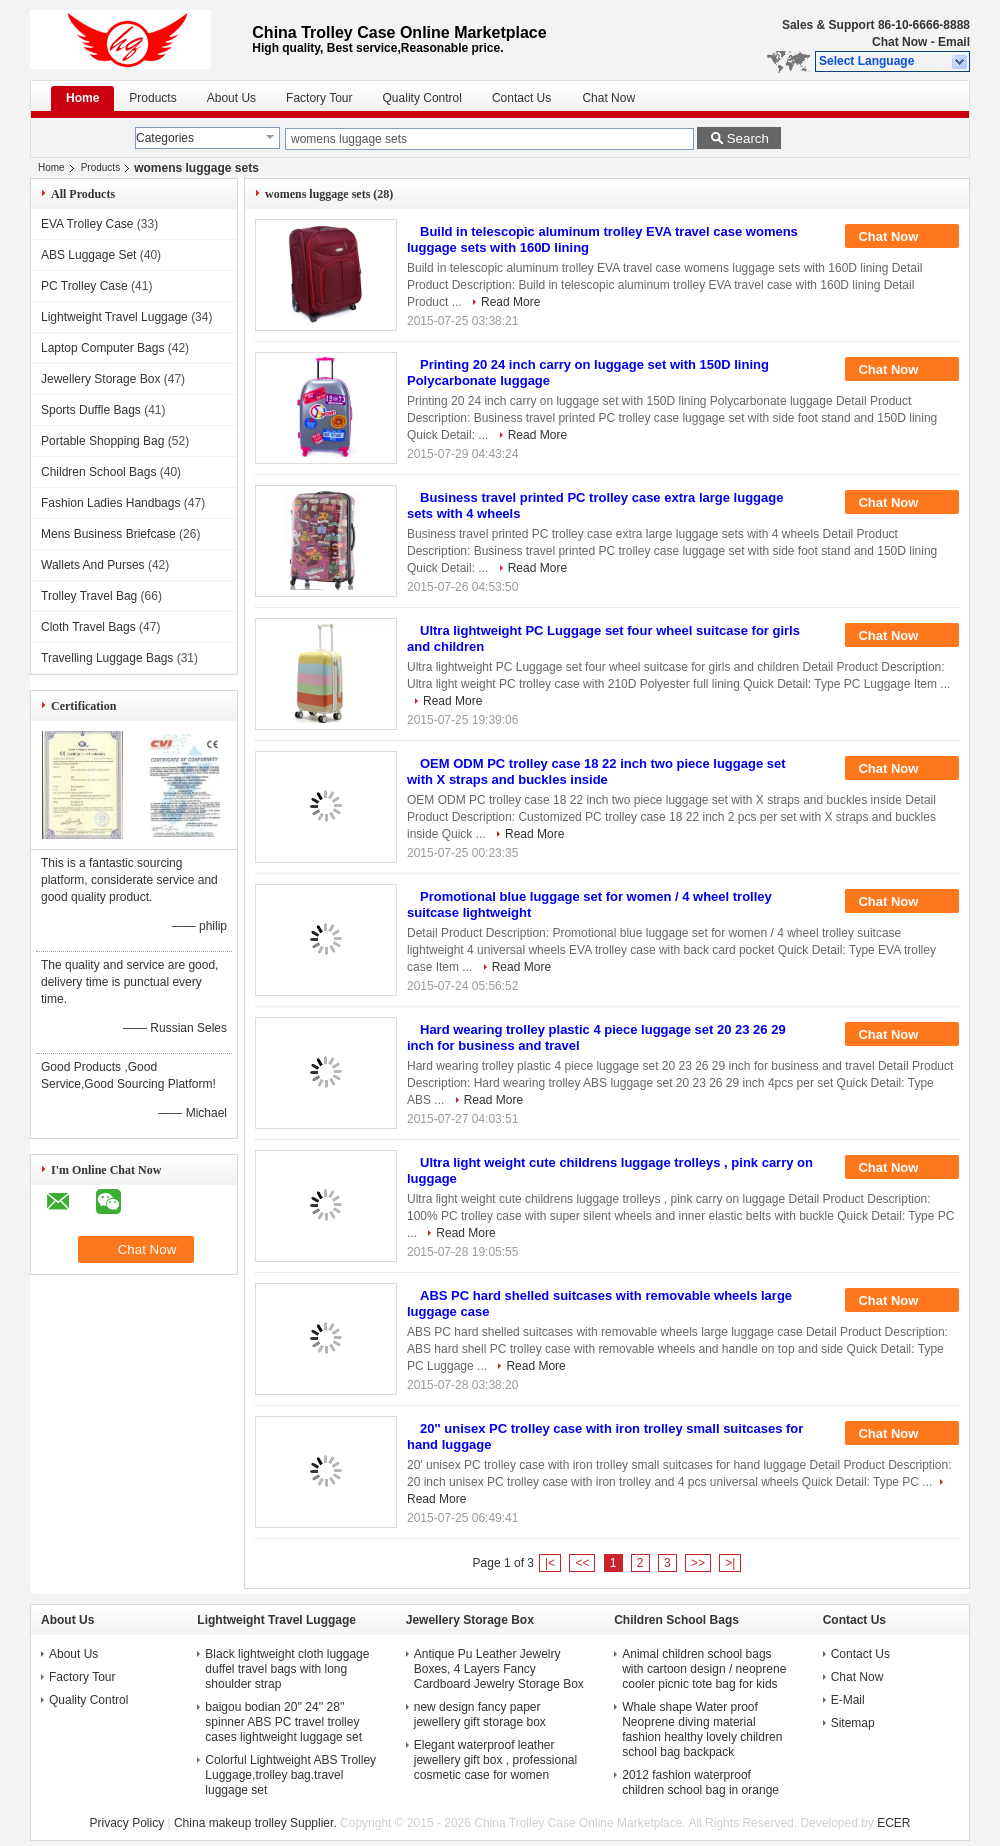  Describe the element at coordinates (521, 98) in the screenshot. I see `Contact Us` at that location.